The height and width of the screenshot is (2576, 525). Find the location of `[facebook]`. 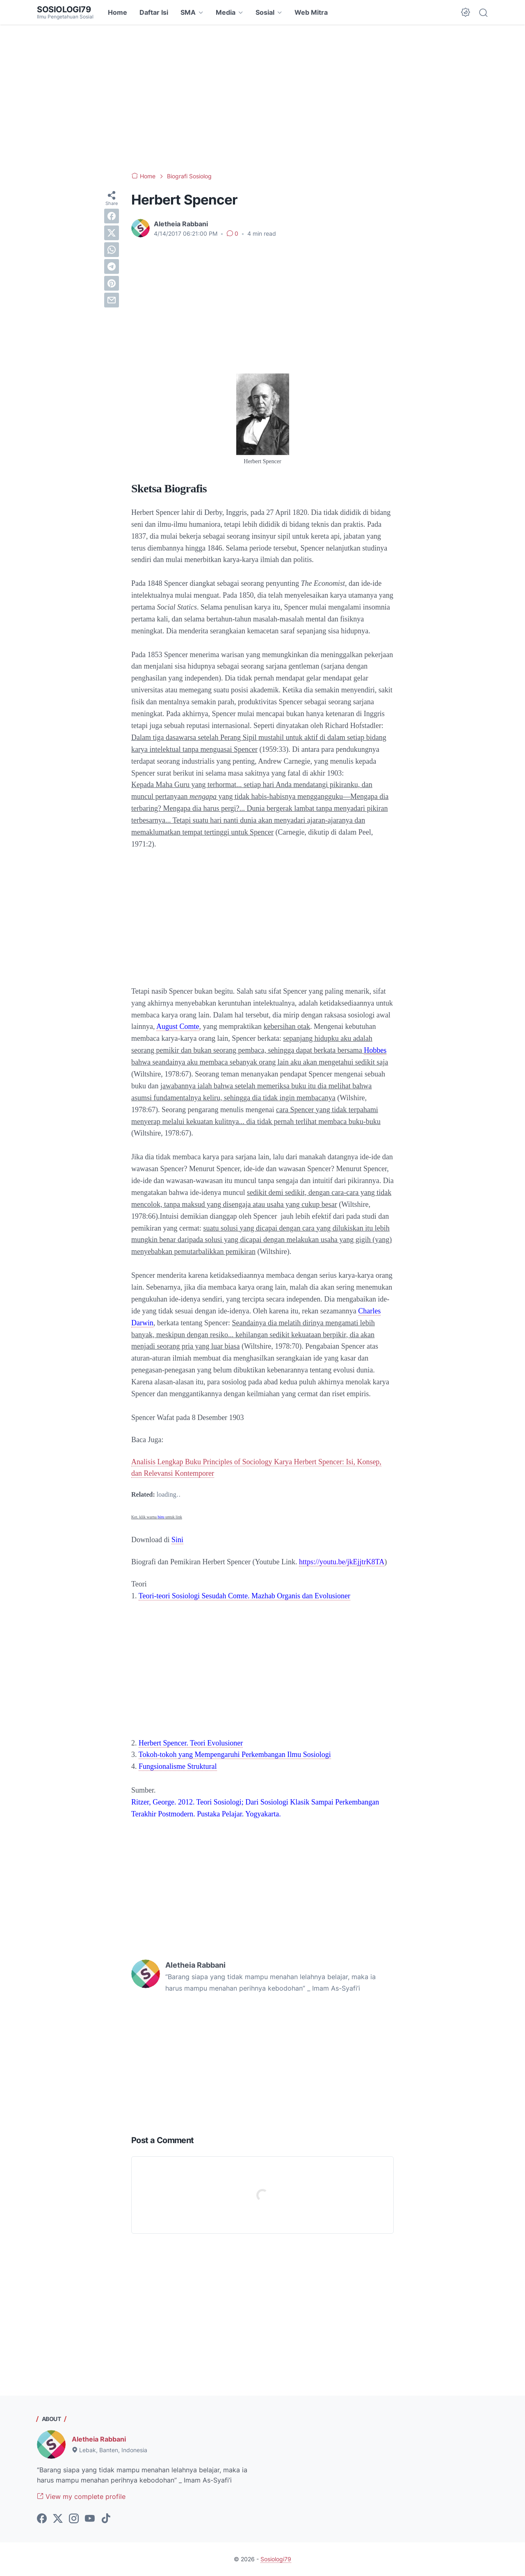

[facebook] is located at coordinates (111, 216).